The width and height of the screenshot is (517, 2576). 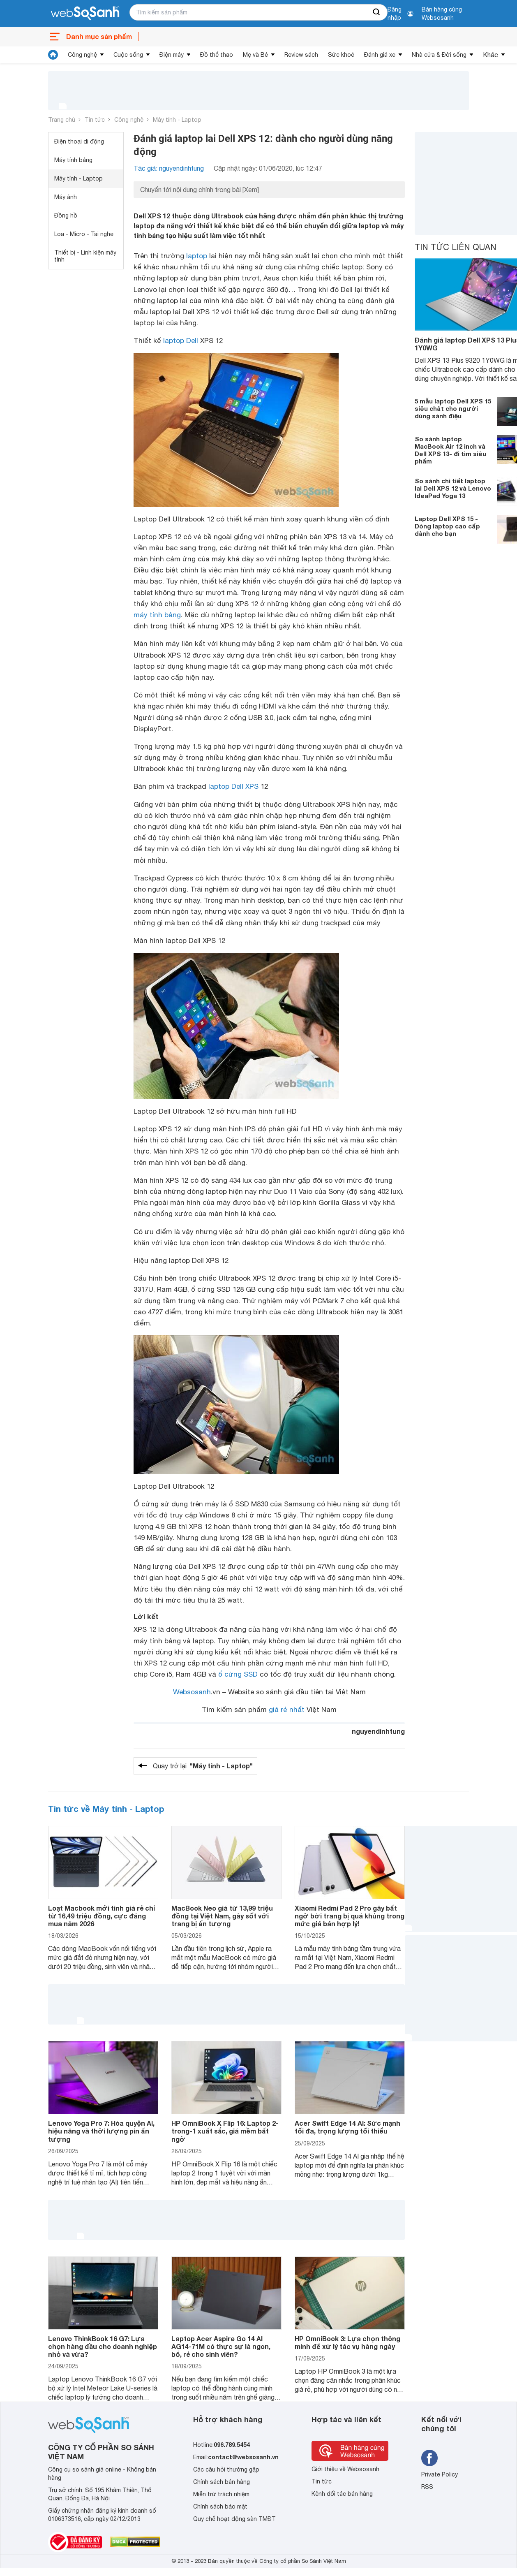 What do you see at coordinates (453, 408) in the screenshot?
I see `5 mẫu laptop Dell XPS 15 siêu chất cho người dùng sành điệu` at bounding box center [453, 408].